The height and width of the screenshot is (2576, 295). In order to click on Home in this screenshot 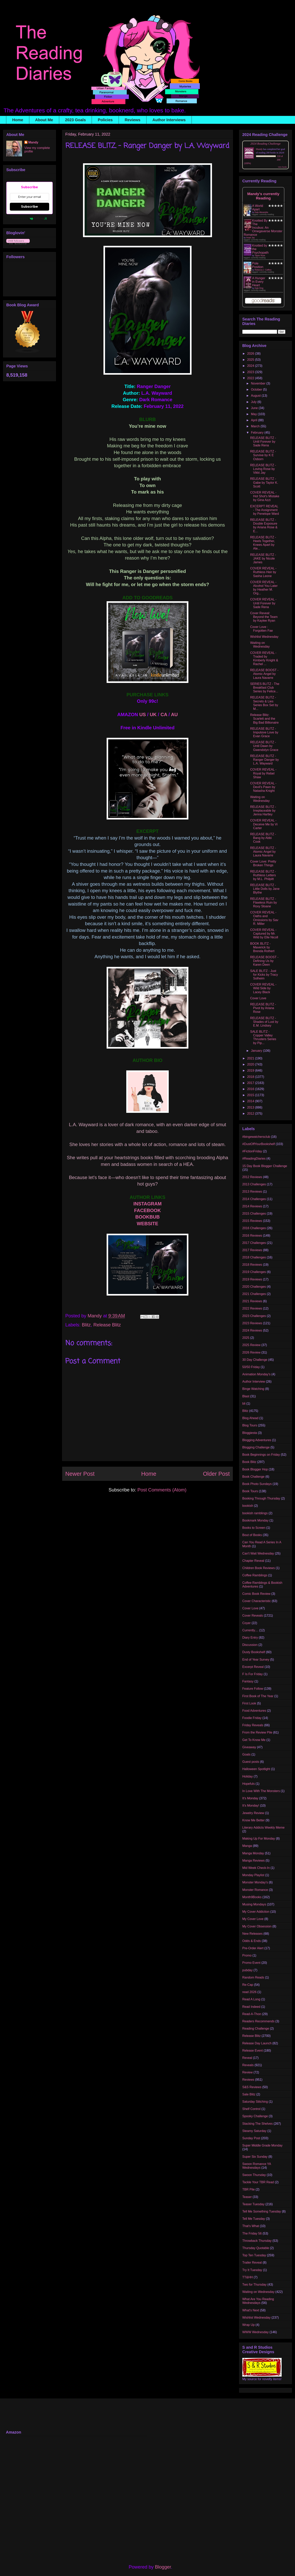, I will do `click(17, 120)`.